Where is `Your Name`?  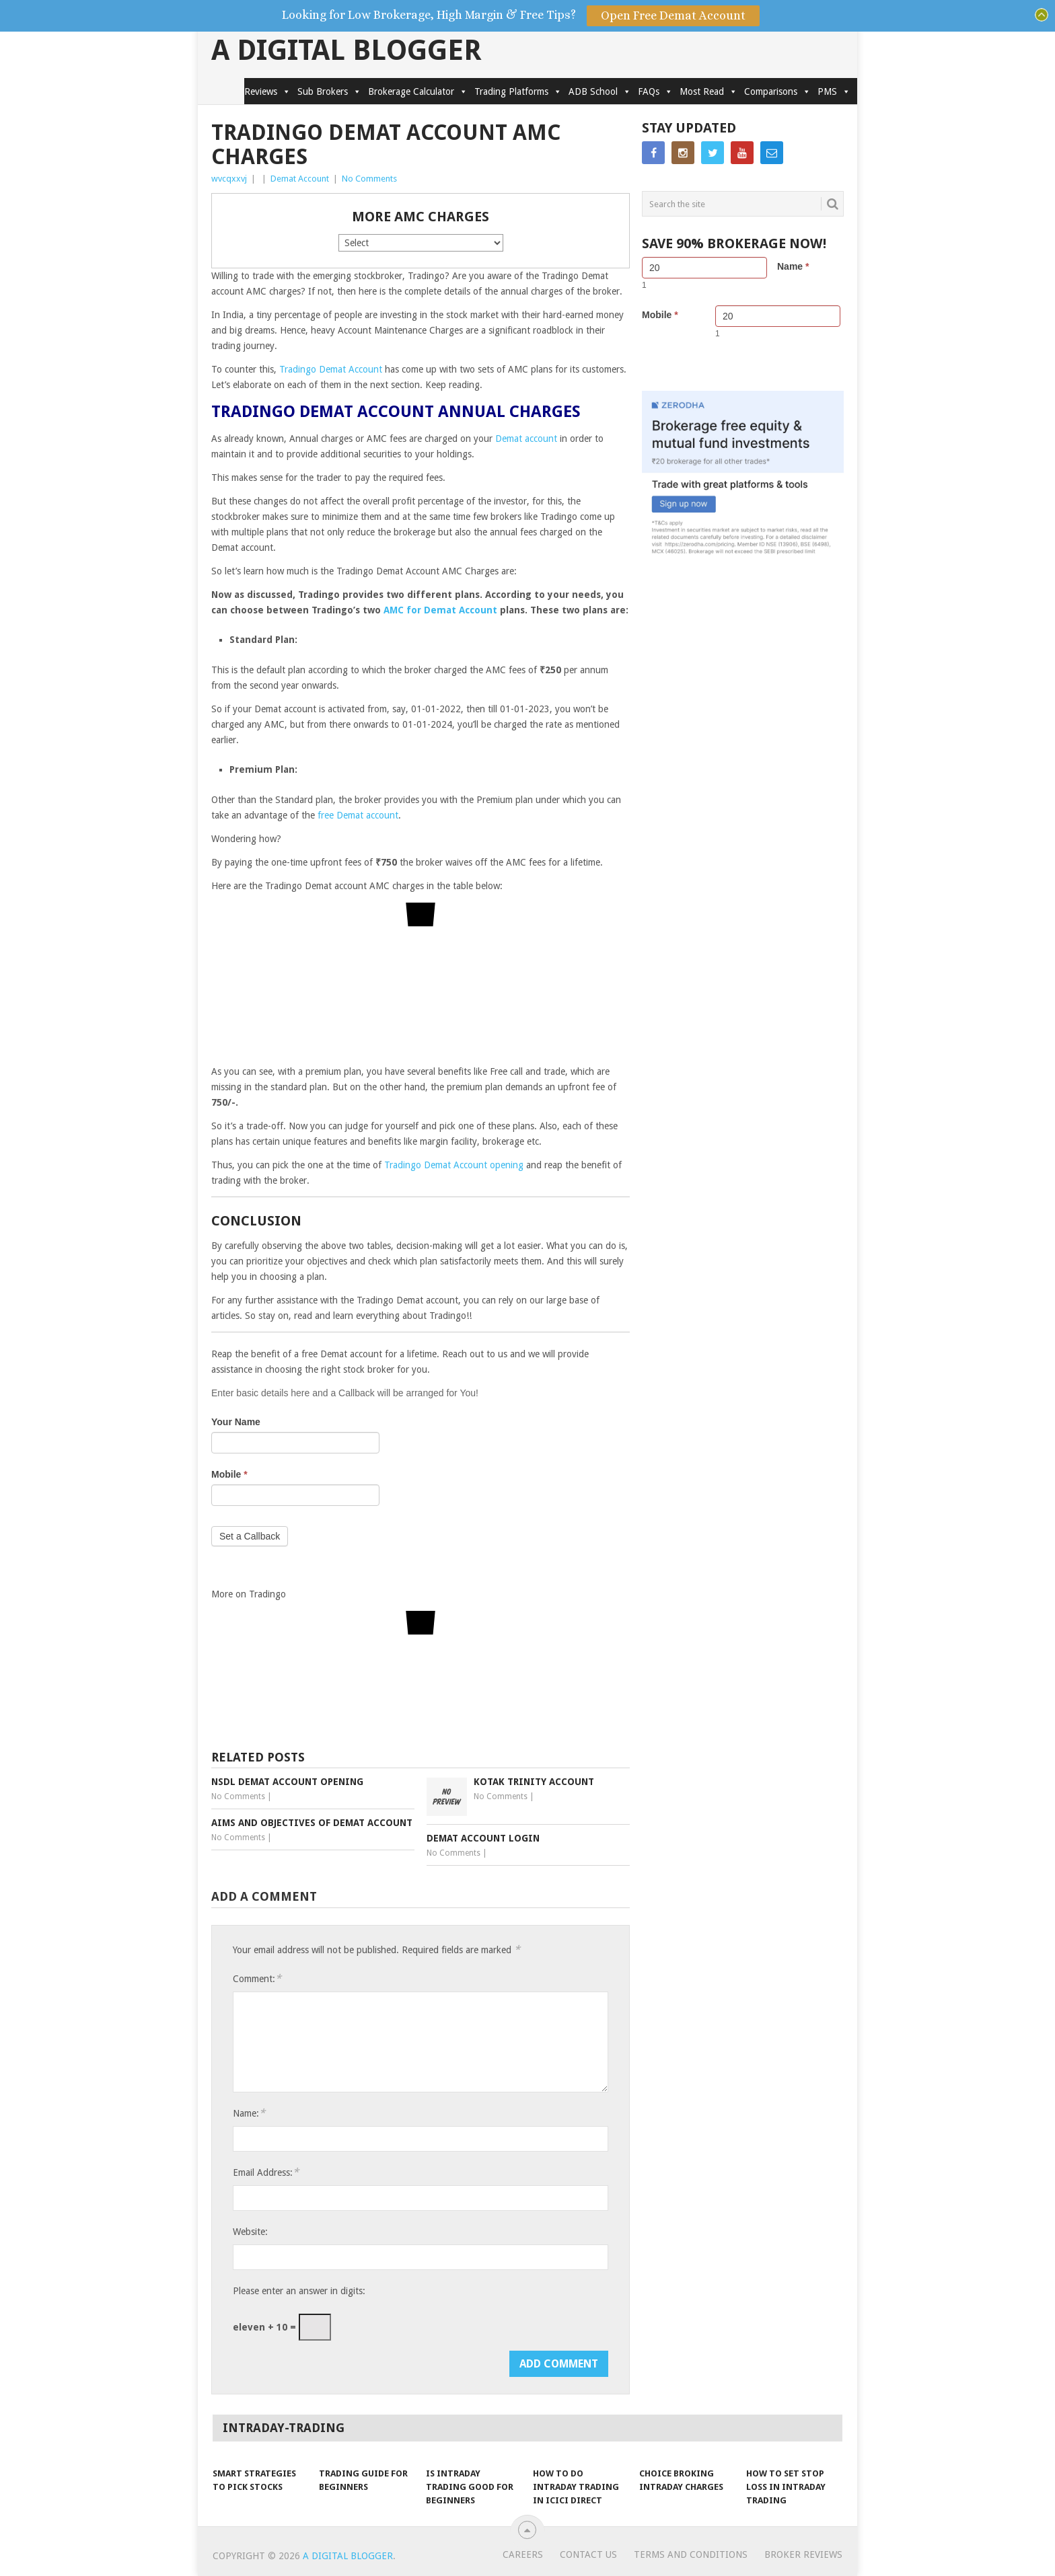
Your Name is located at coordinates (235, 1421).